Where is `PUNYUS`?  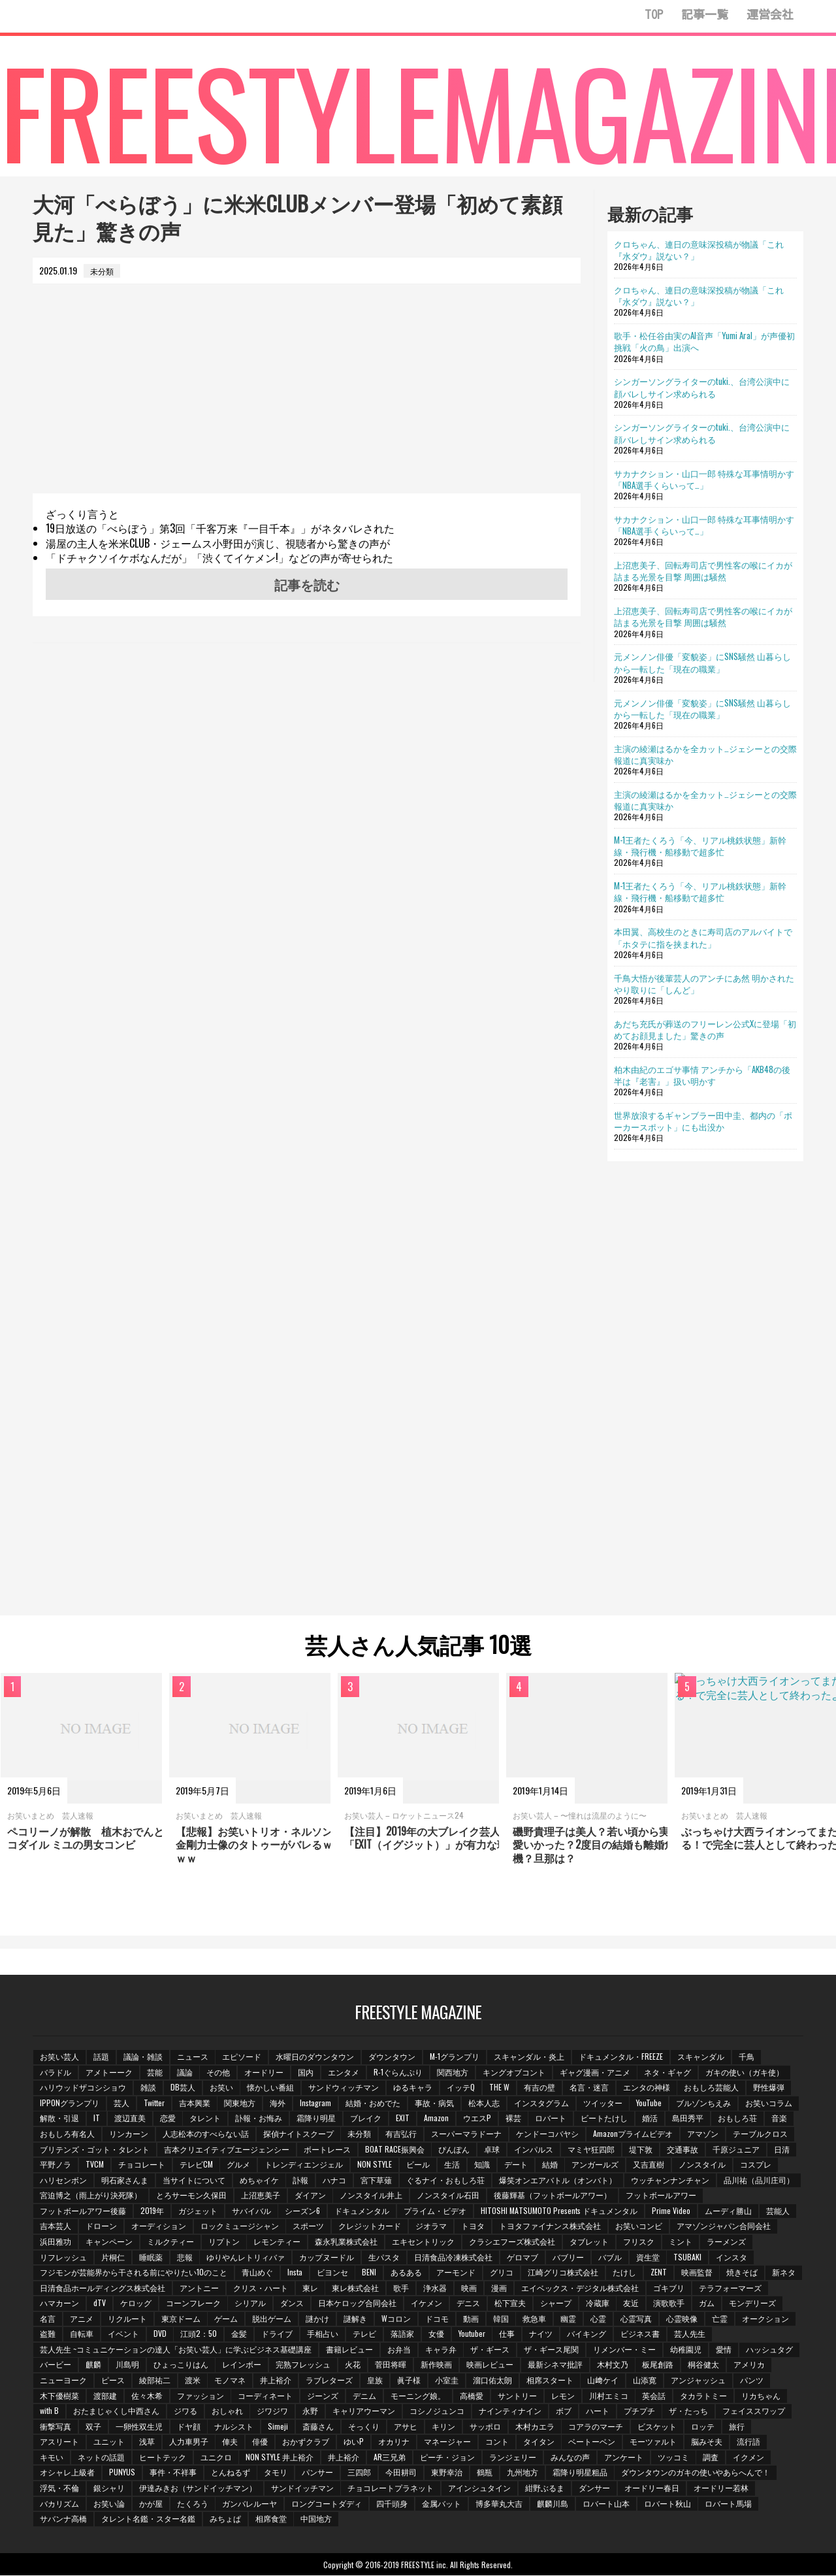
PUNYUS is located at coordinates (122, 2472).